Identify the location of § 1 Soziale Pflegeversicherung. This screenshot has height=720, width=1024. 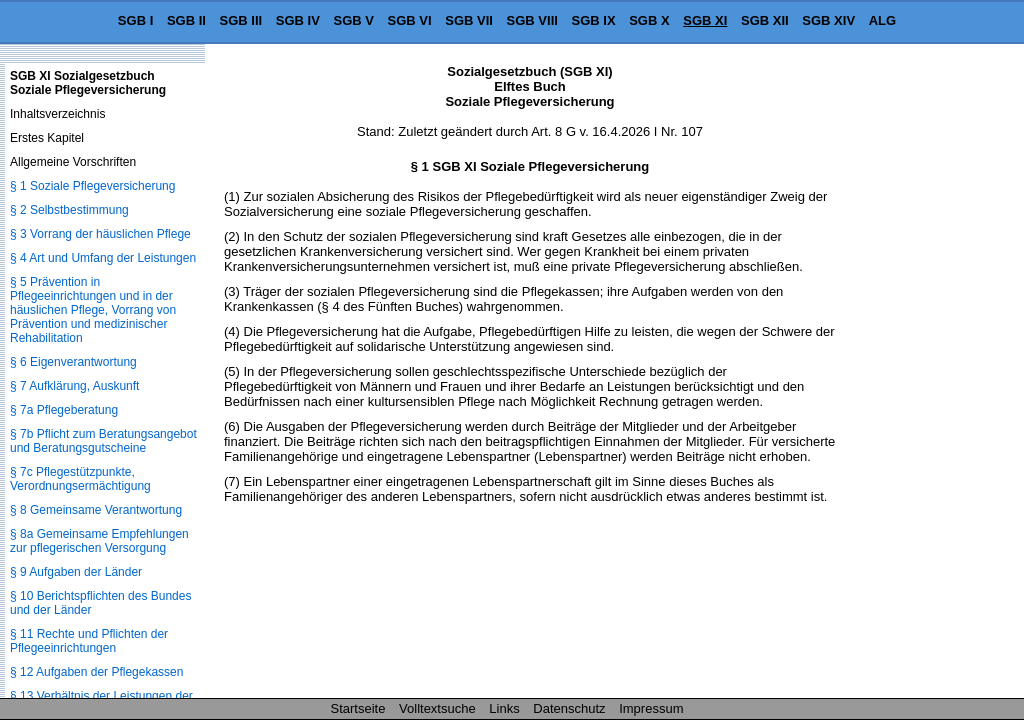
(92, 186).